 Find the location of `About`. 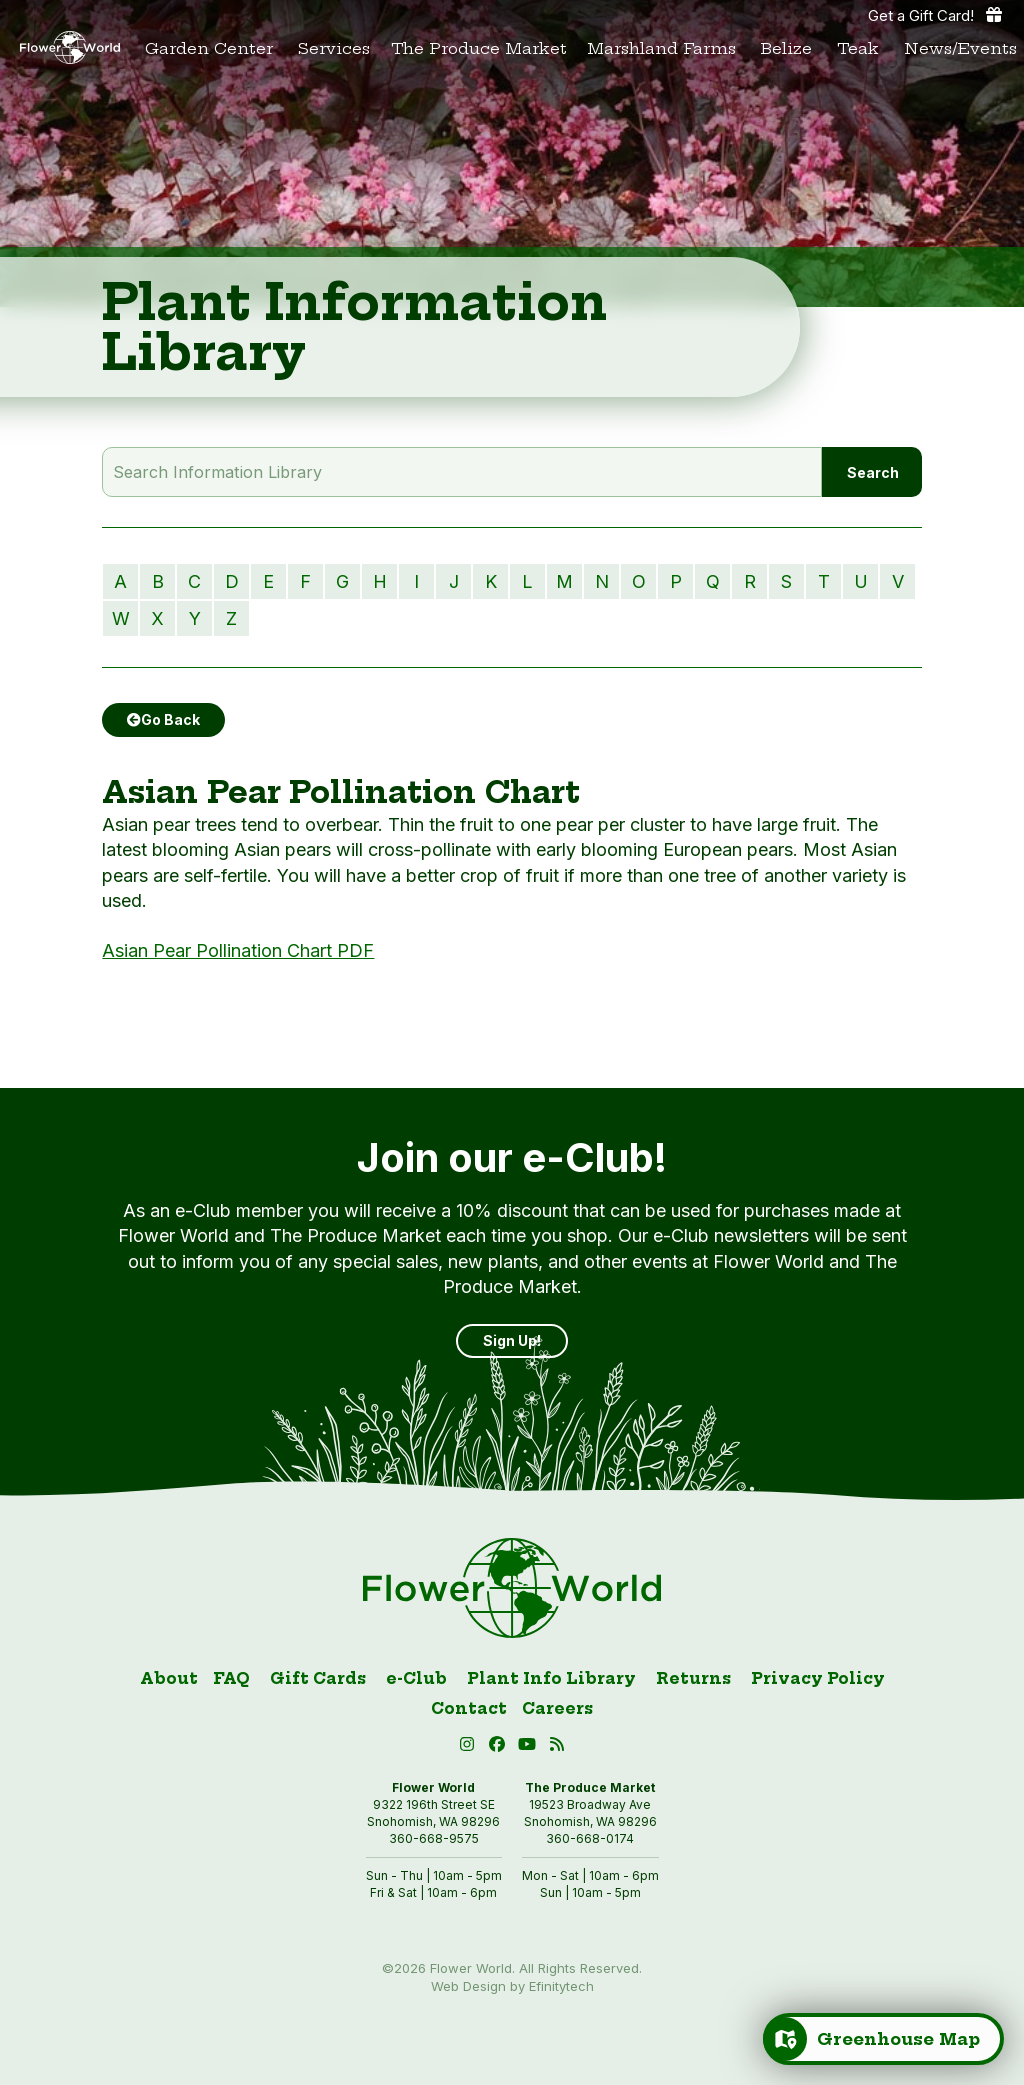

About is located at coordinates (169, 1678).